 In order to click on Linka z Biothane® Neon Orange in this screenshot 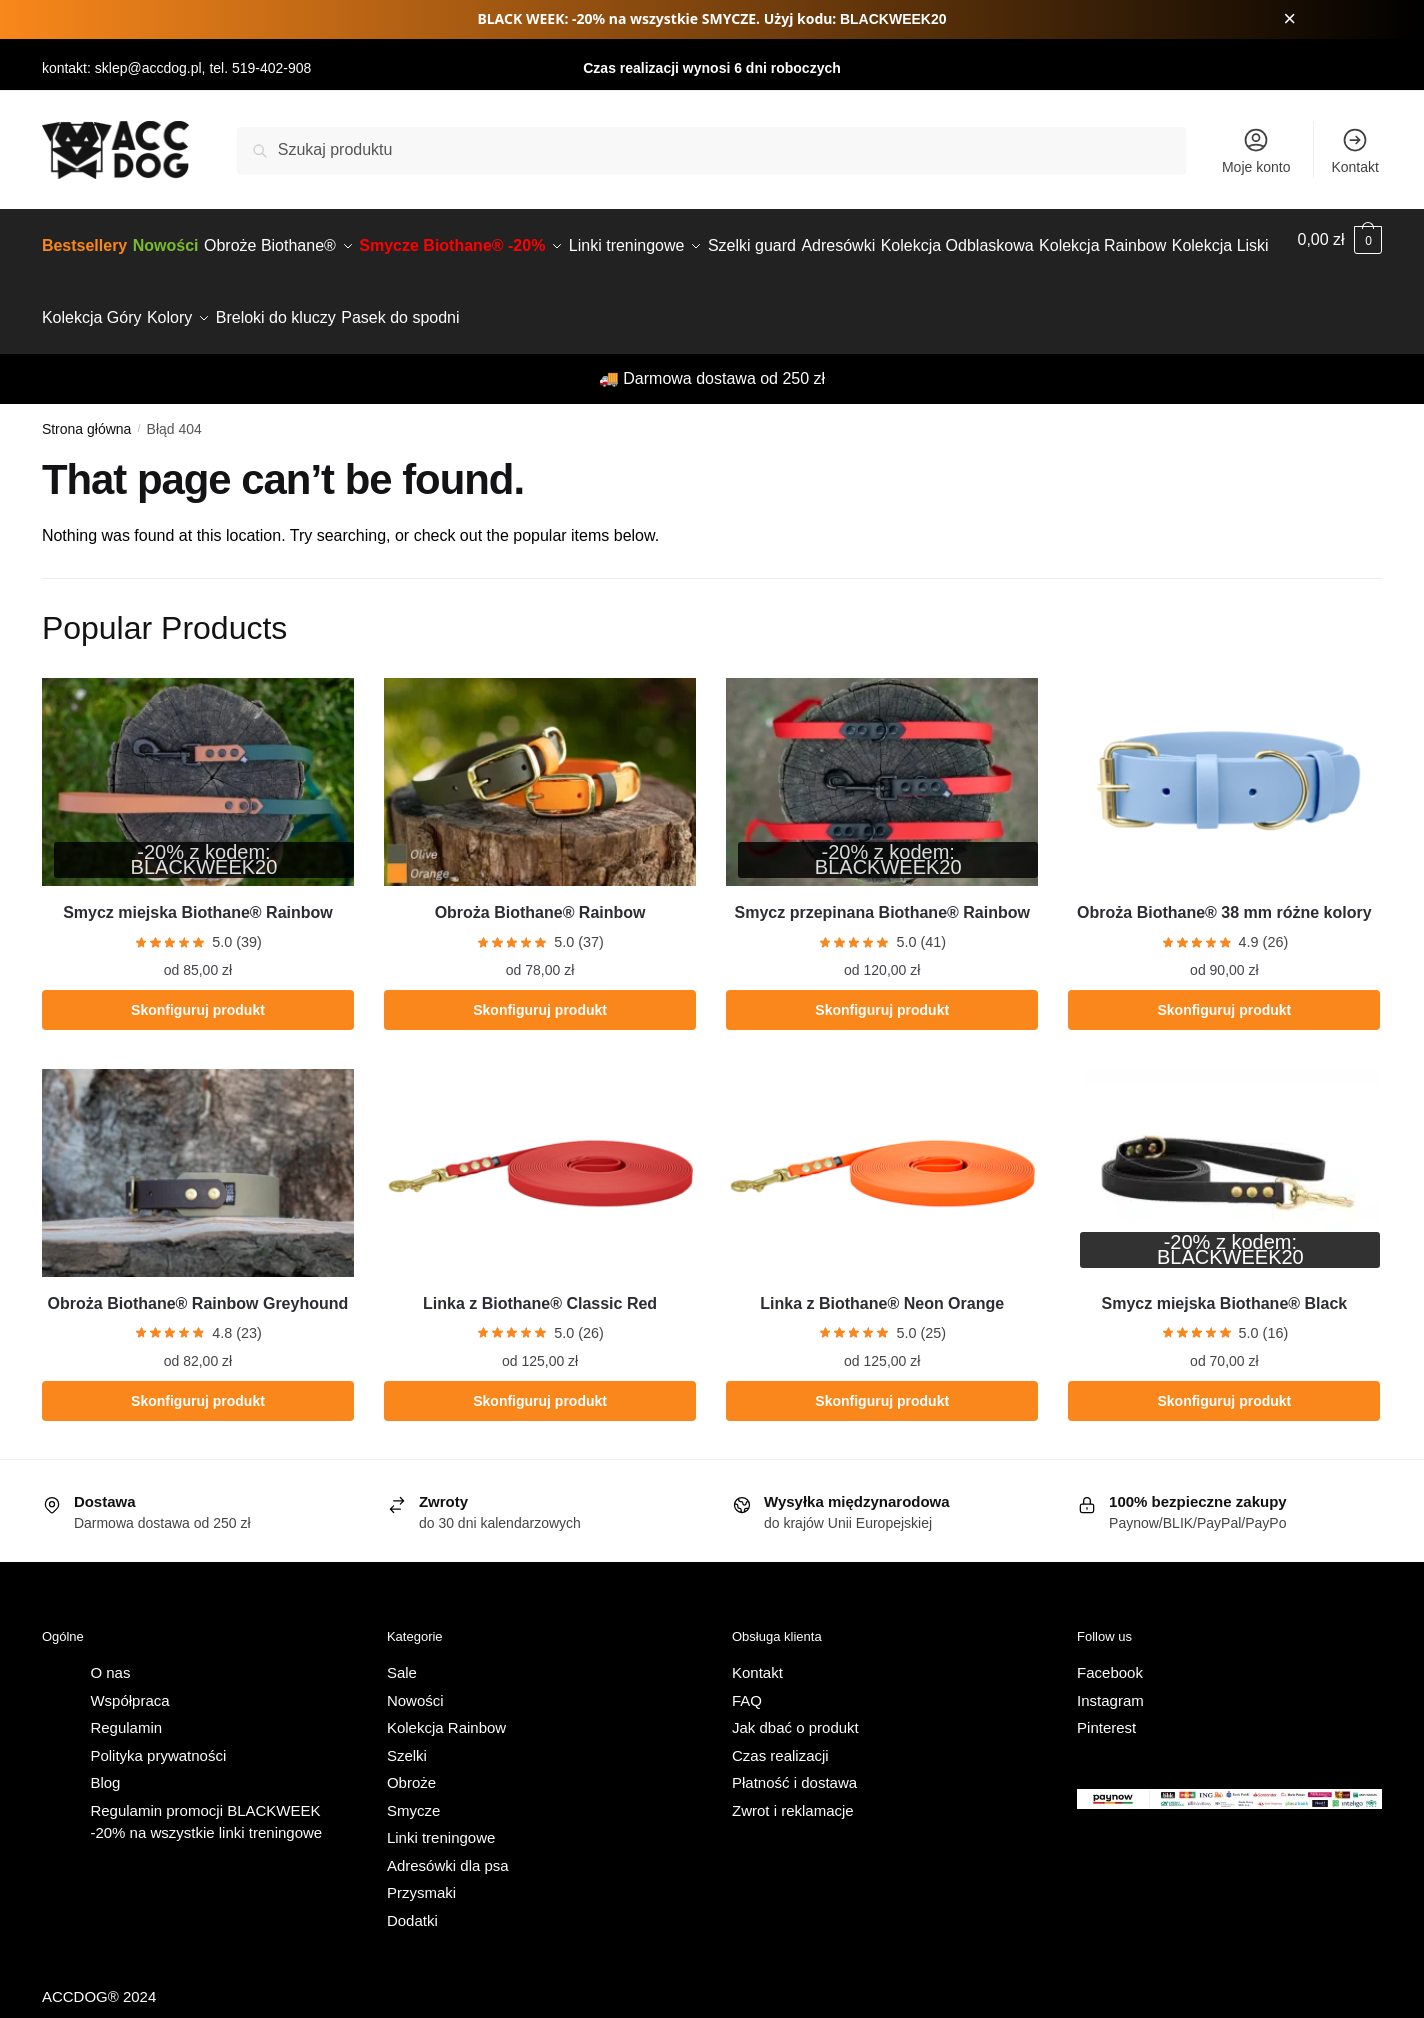, I will do `click(882, 1279)`.